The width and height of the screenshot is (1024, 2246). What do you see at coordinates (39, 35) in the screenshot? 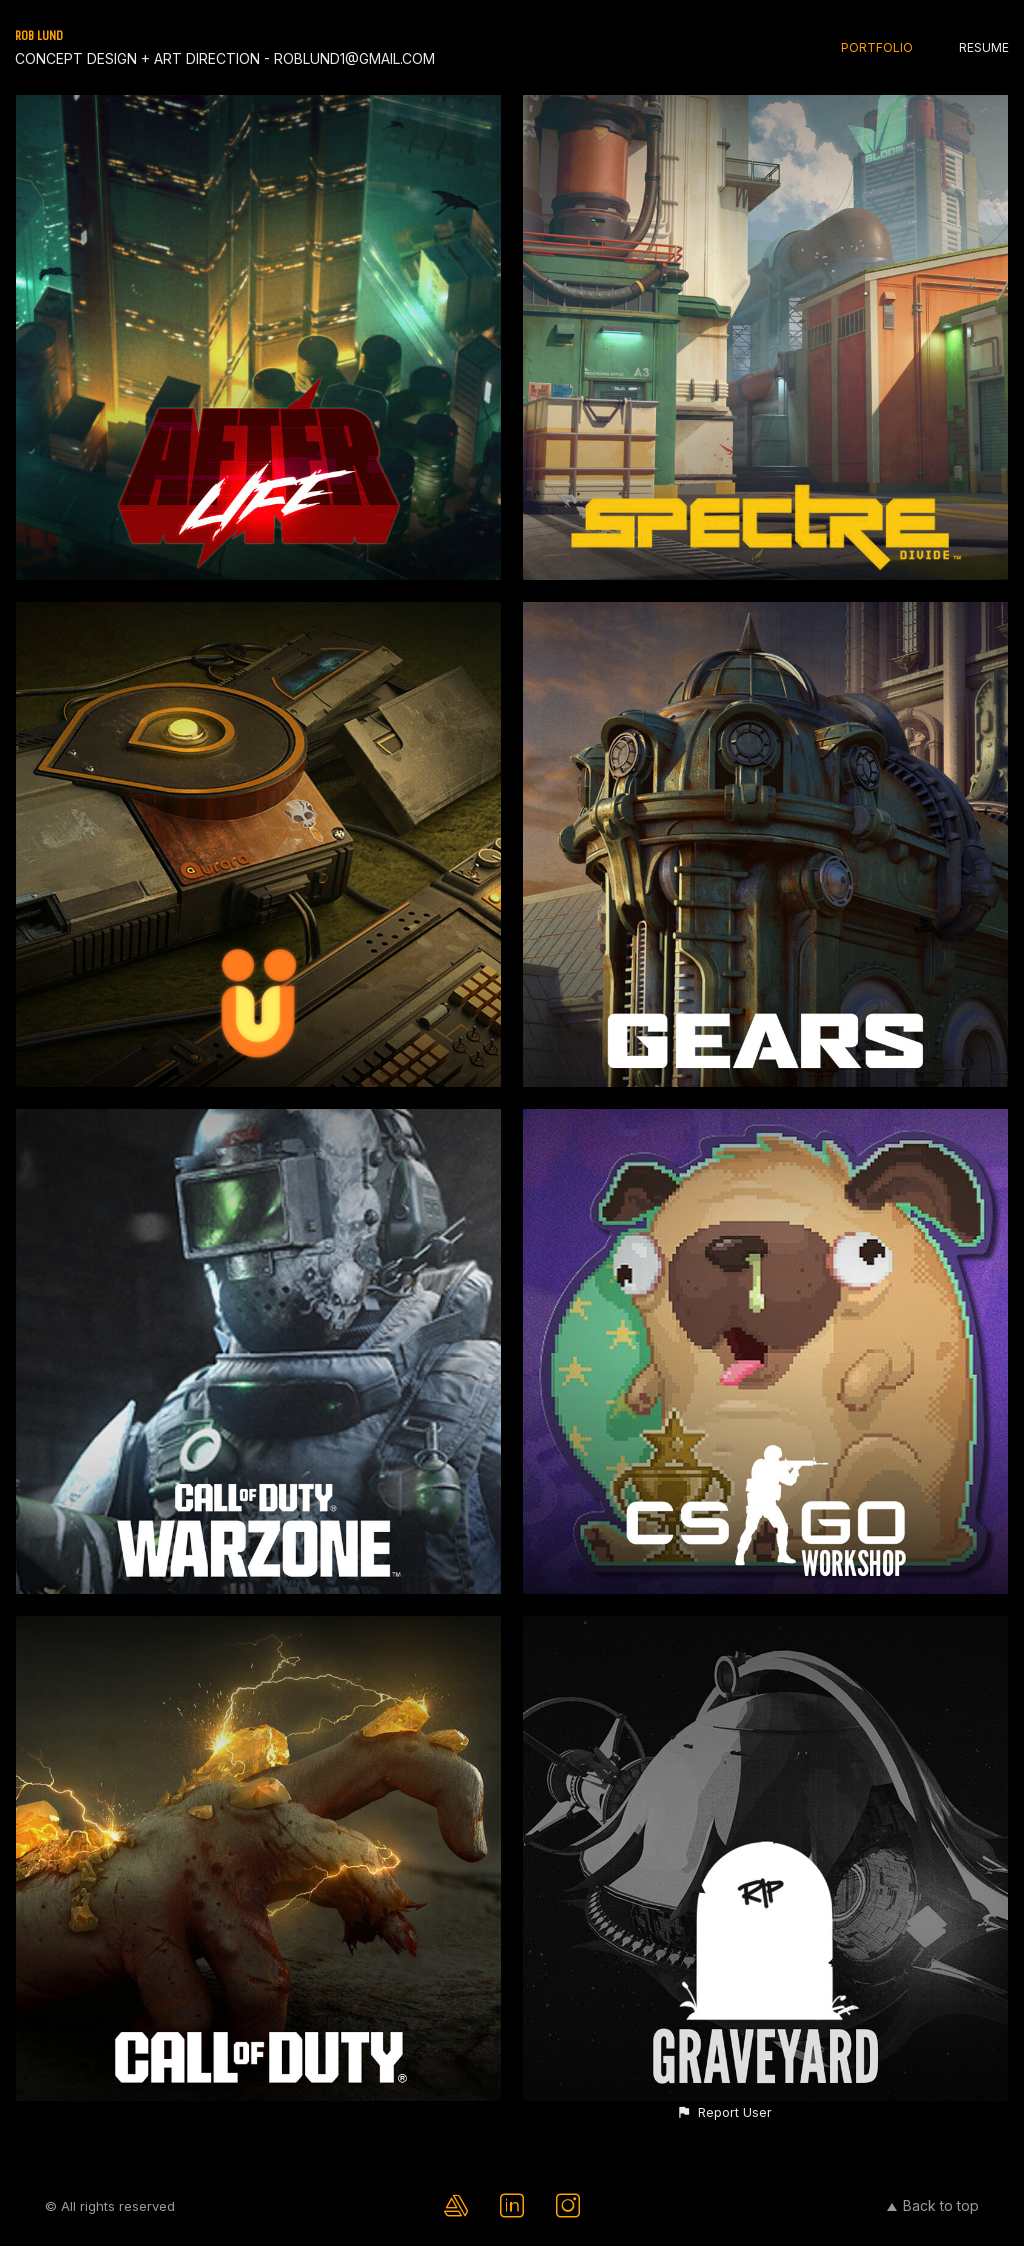
I see `ROB LUND` at bounding box center [39, 35].